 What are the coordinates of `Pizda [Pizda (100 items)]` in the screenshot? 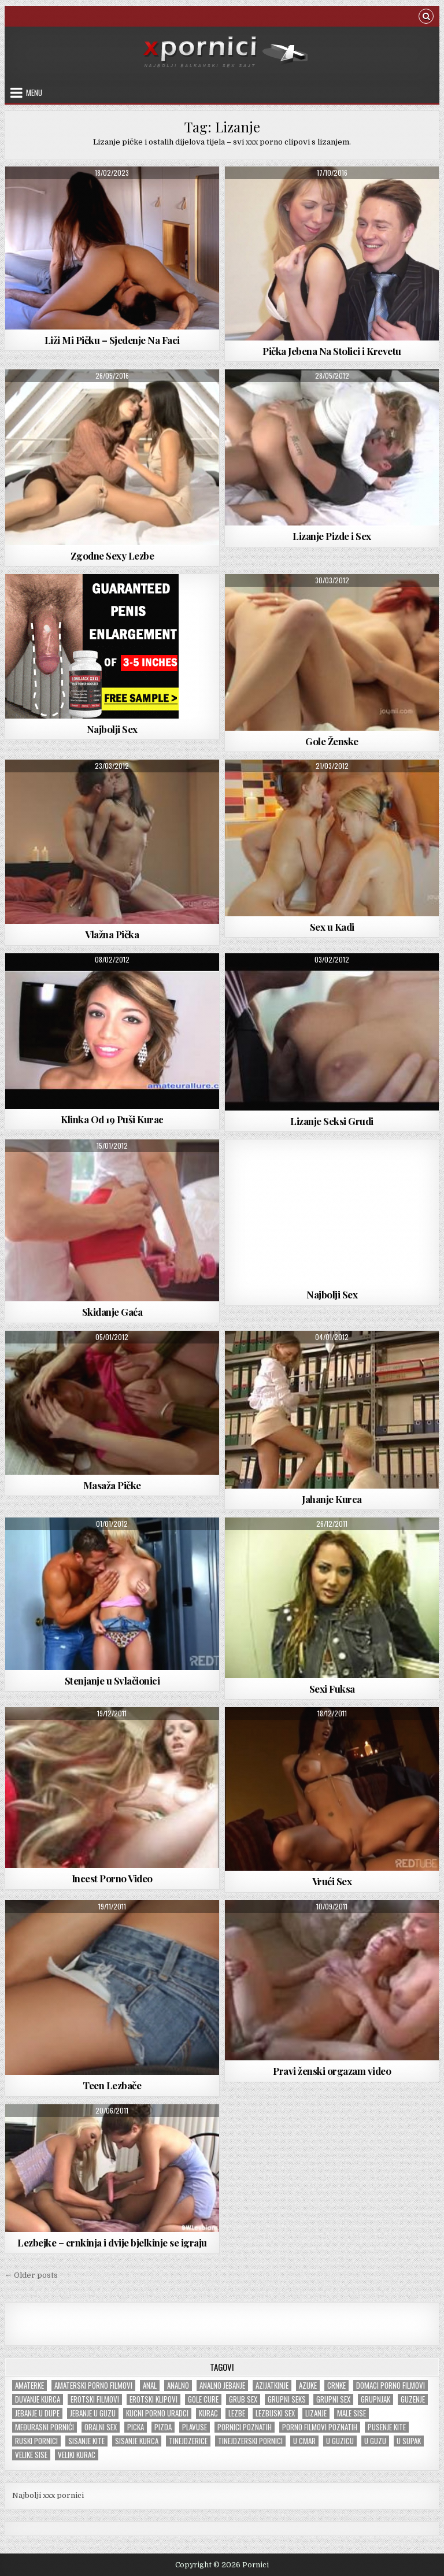 It's located at (163, 2427).